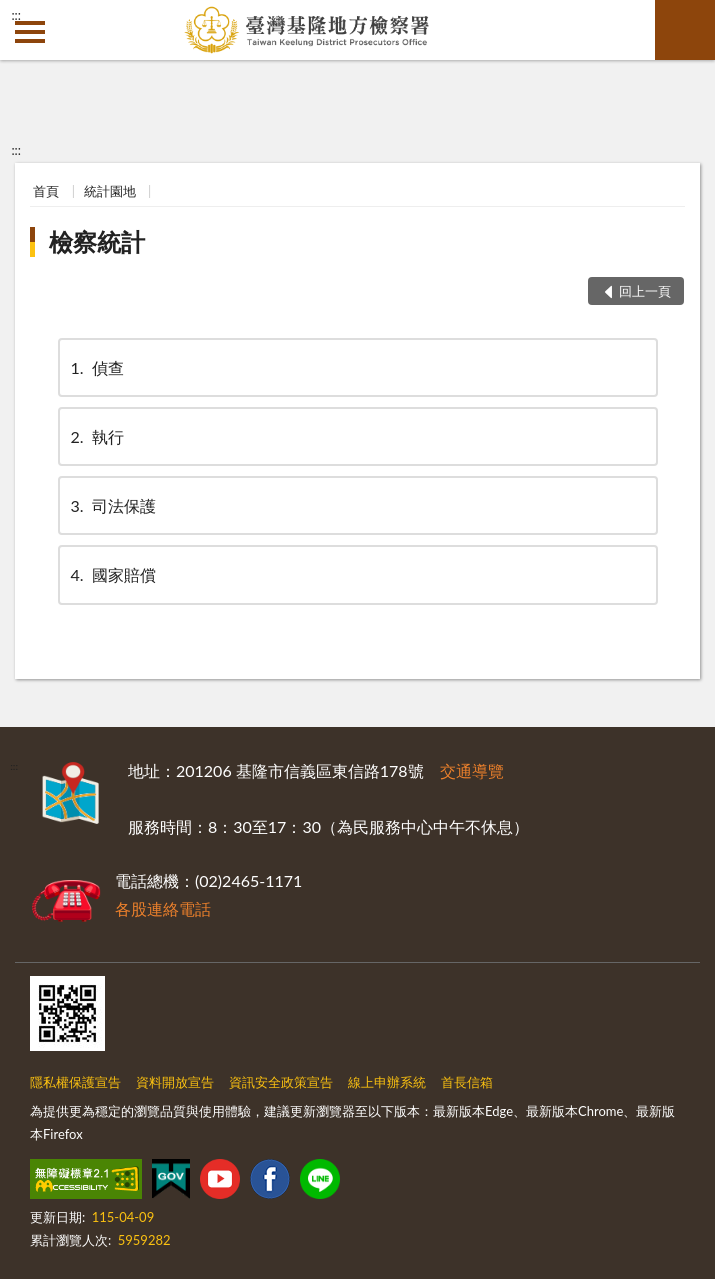 Image resolution: width=715 pixels, height=1279 pixels. What do you see at coordinates (30, 32) in the screenshot?
I see `側欄選單` at bounding box center [30, 32].